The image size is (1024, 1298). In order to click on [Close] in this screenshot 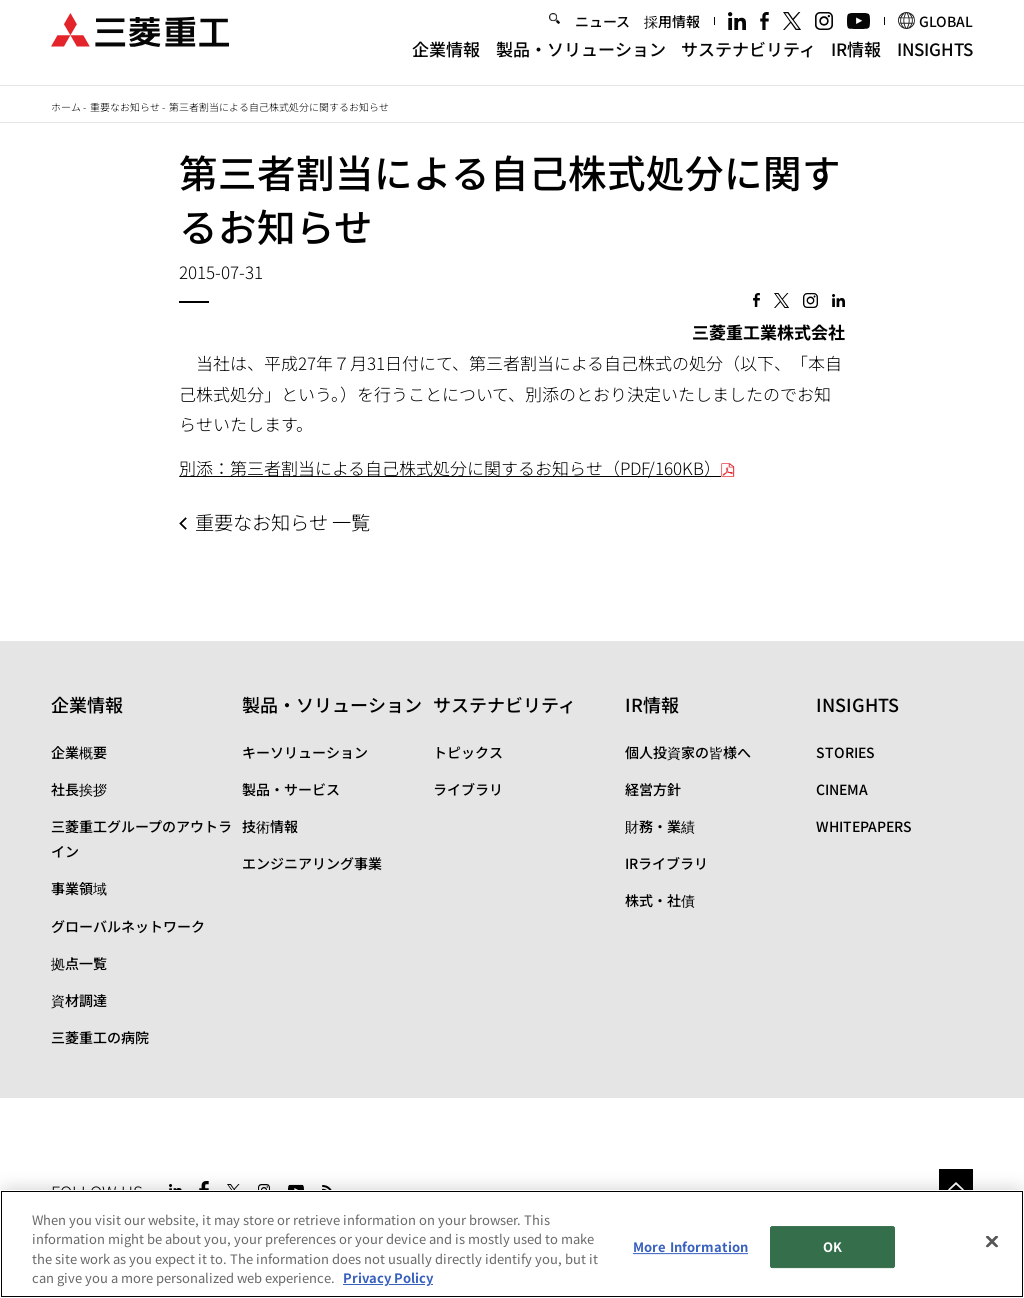, I will do `click(992, 1242)`.